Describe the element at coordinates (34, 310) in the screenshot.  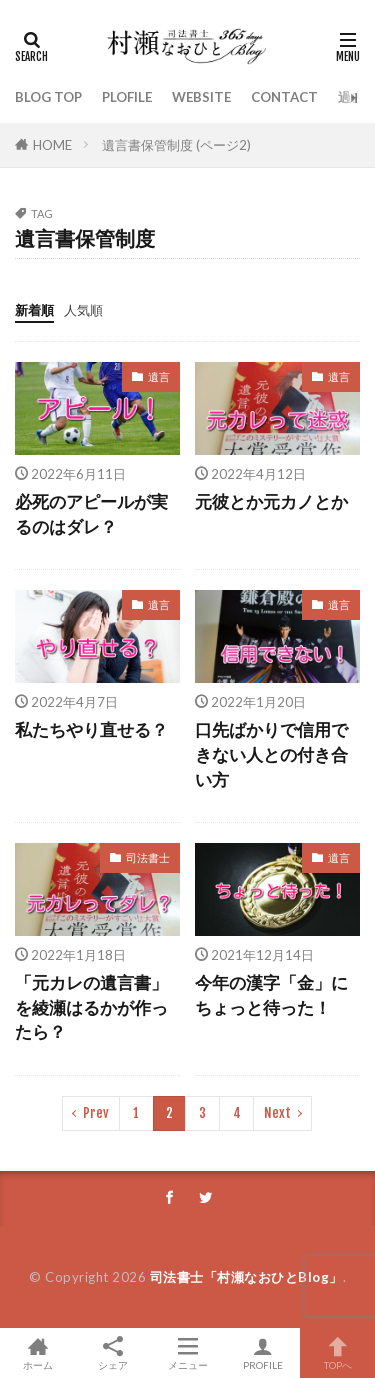
I see `新着順` at that location.